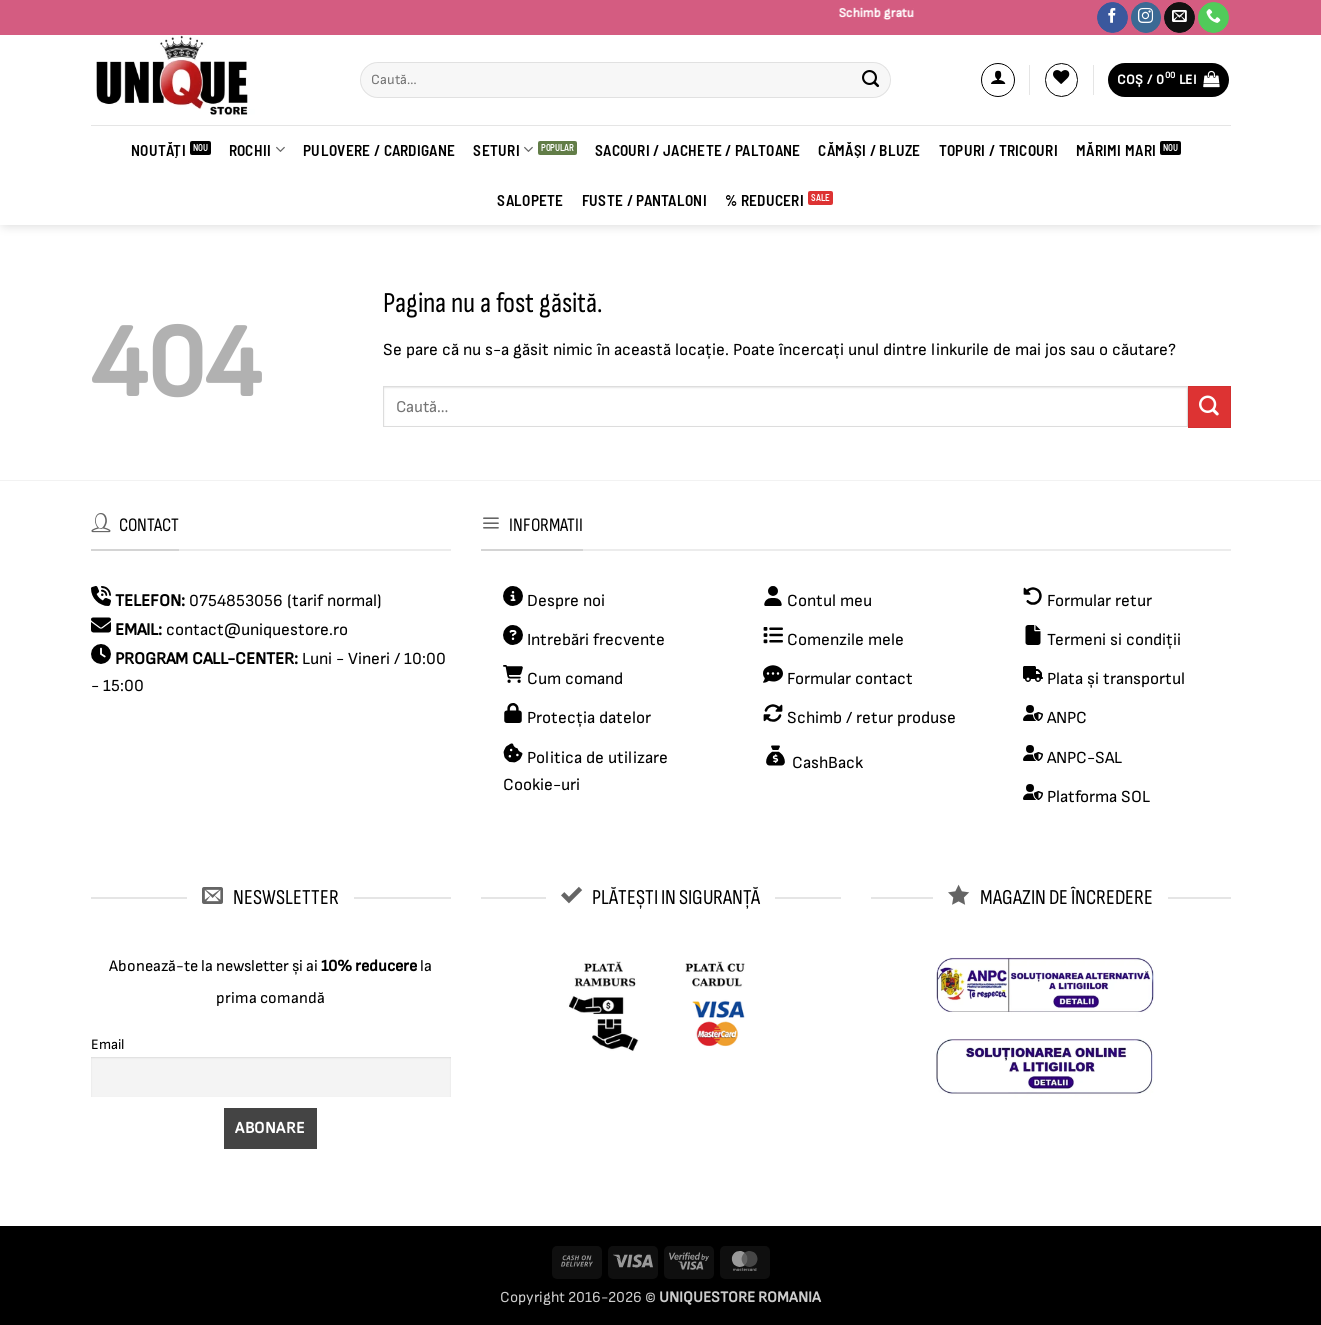  I want to click on [Submit], so click(871, 80).